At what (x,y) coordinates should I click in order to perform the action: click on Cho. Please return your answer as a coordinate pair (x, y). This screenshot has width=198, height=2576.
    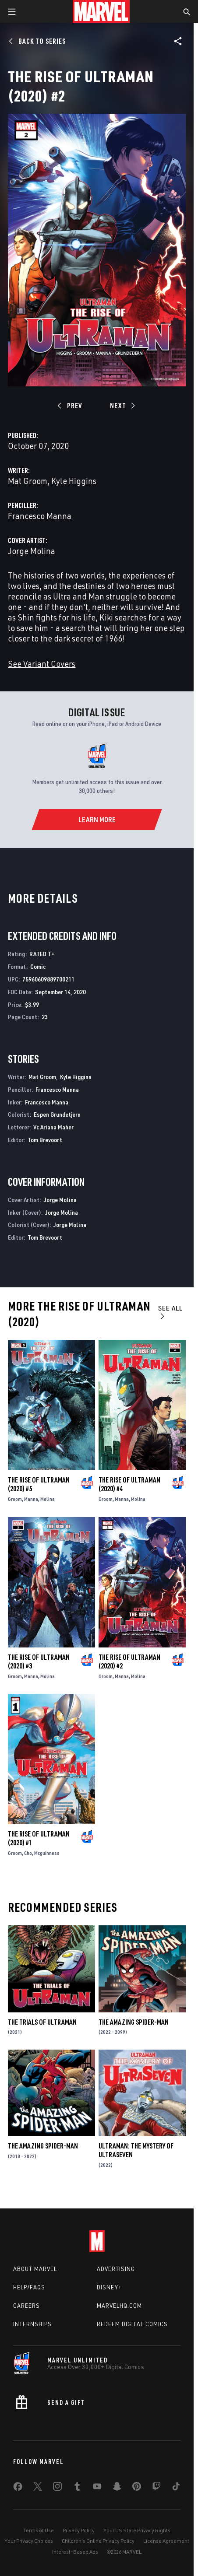
    Looking at the image, I should click on (28, 1853).